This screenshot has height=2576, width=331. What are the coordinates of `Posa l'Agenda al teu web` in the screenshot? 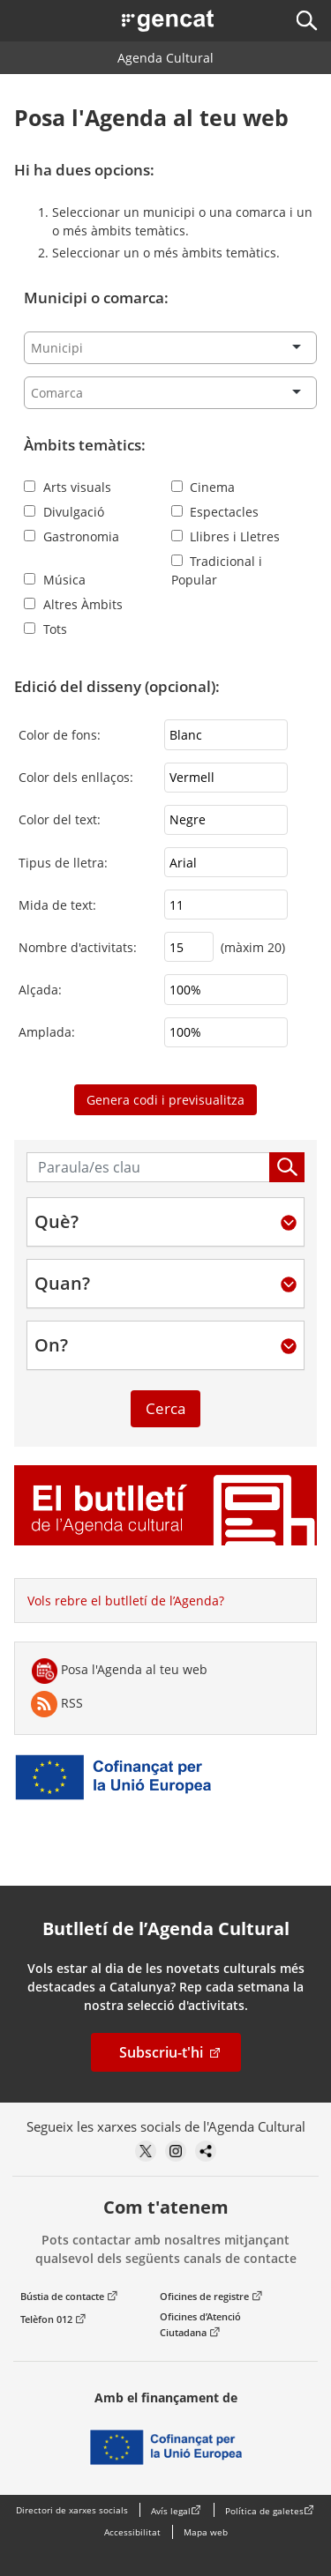 It's located at (119, 1671).